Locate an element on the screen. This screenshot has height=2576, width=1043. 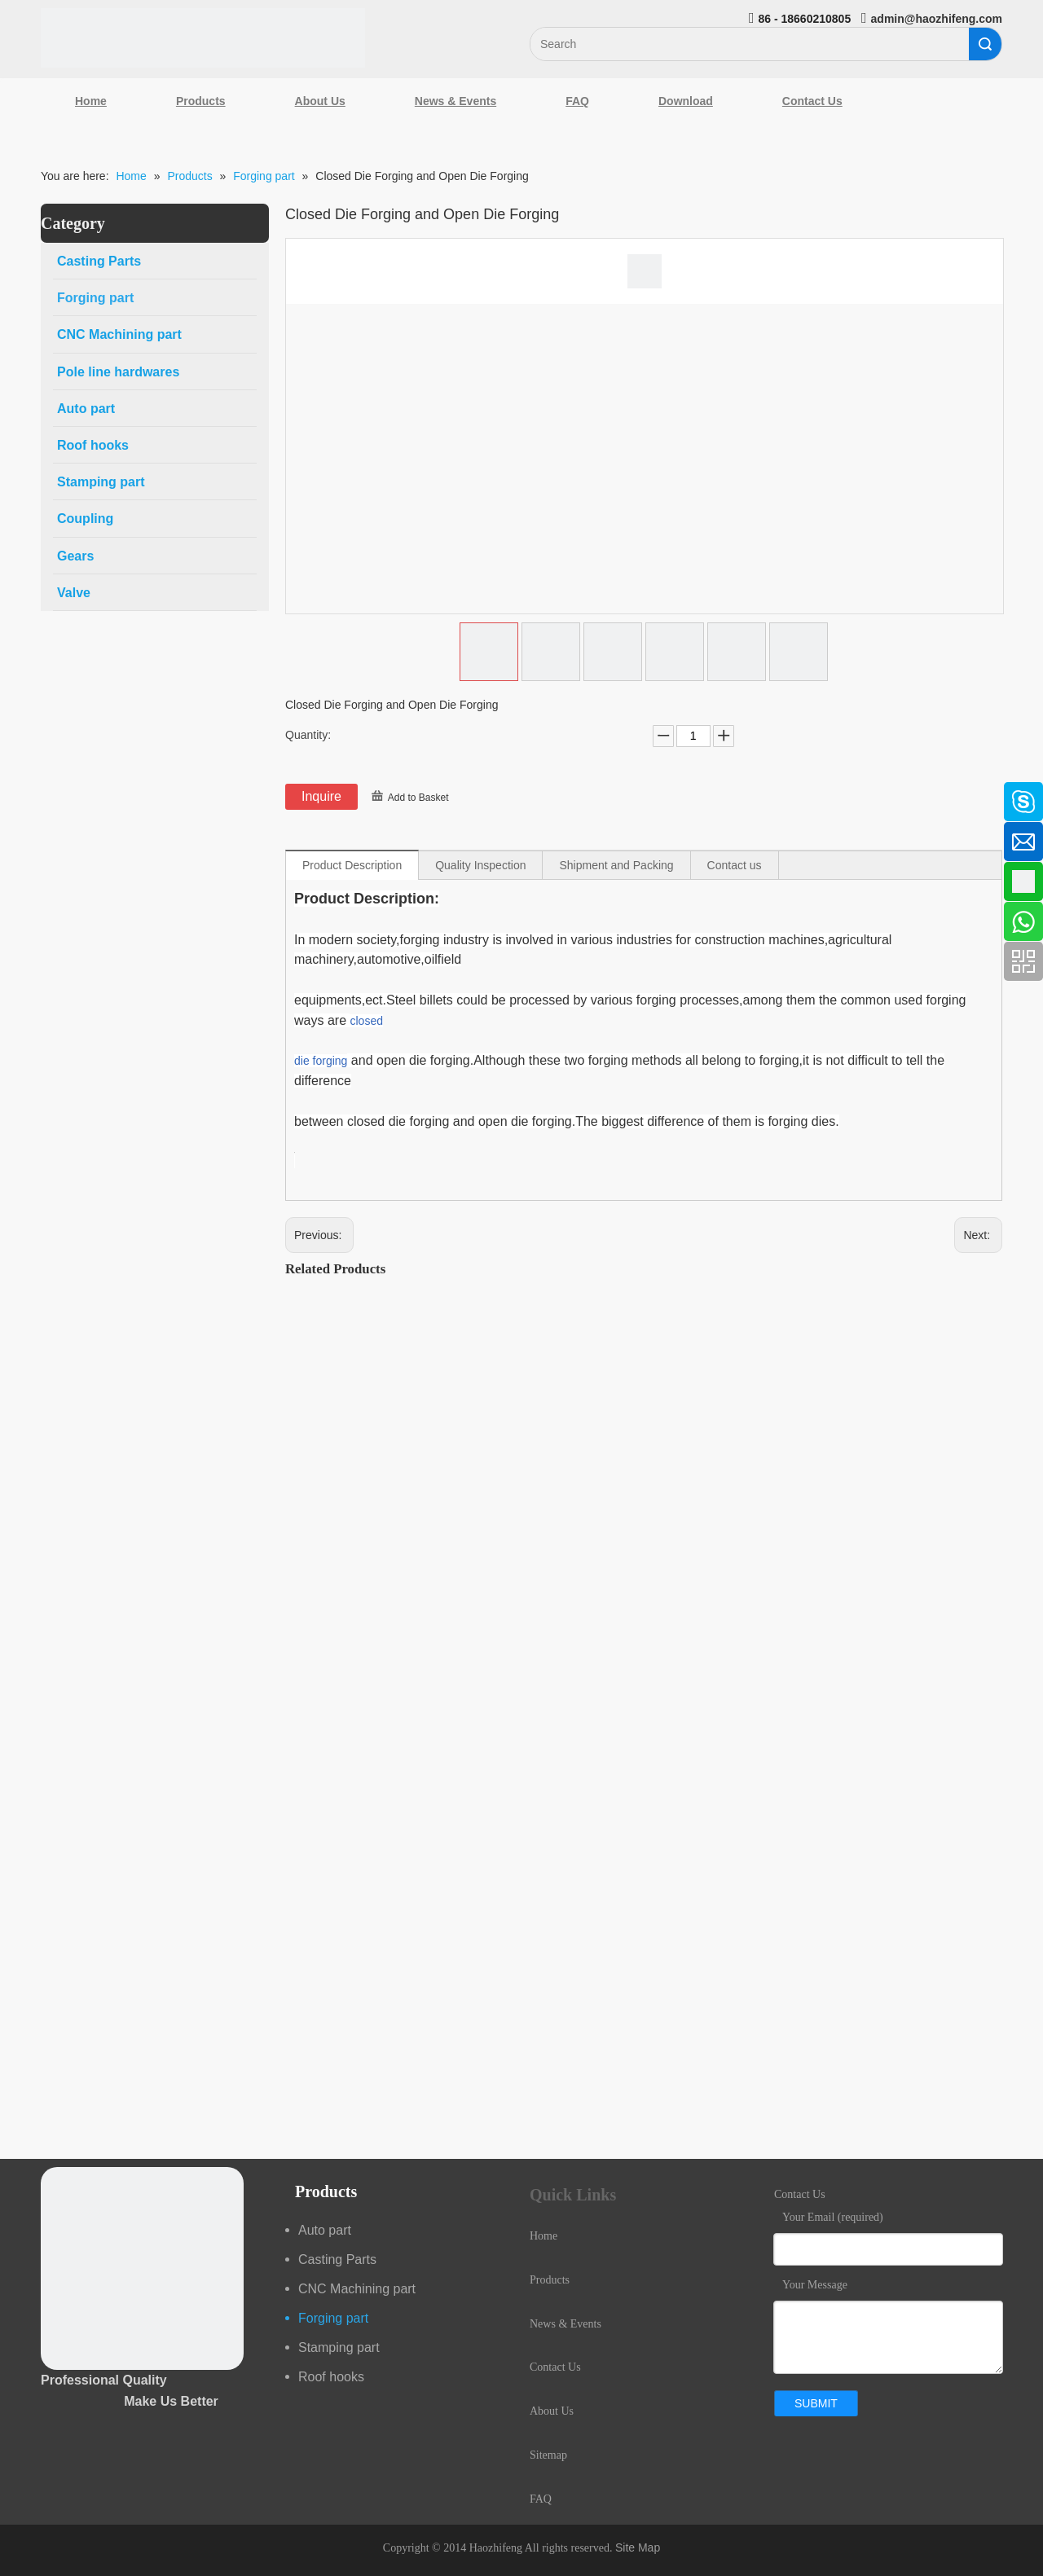
CNC Machining part is located at coordinates (357, 2289).